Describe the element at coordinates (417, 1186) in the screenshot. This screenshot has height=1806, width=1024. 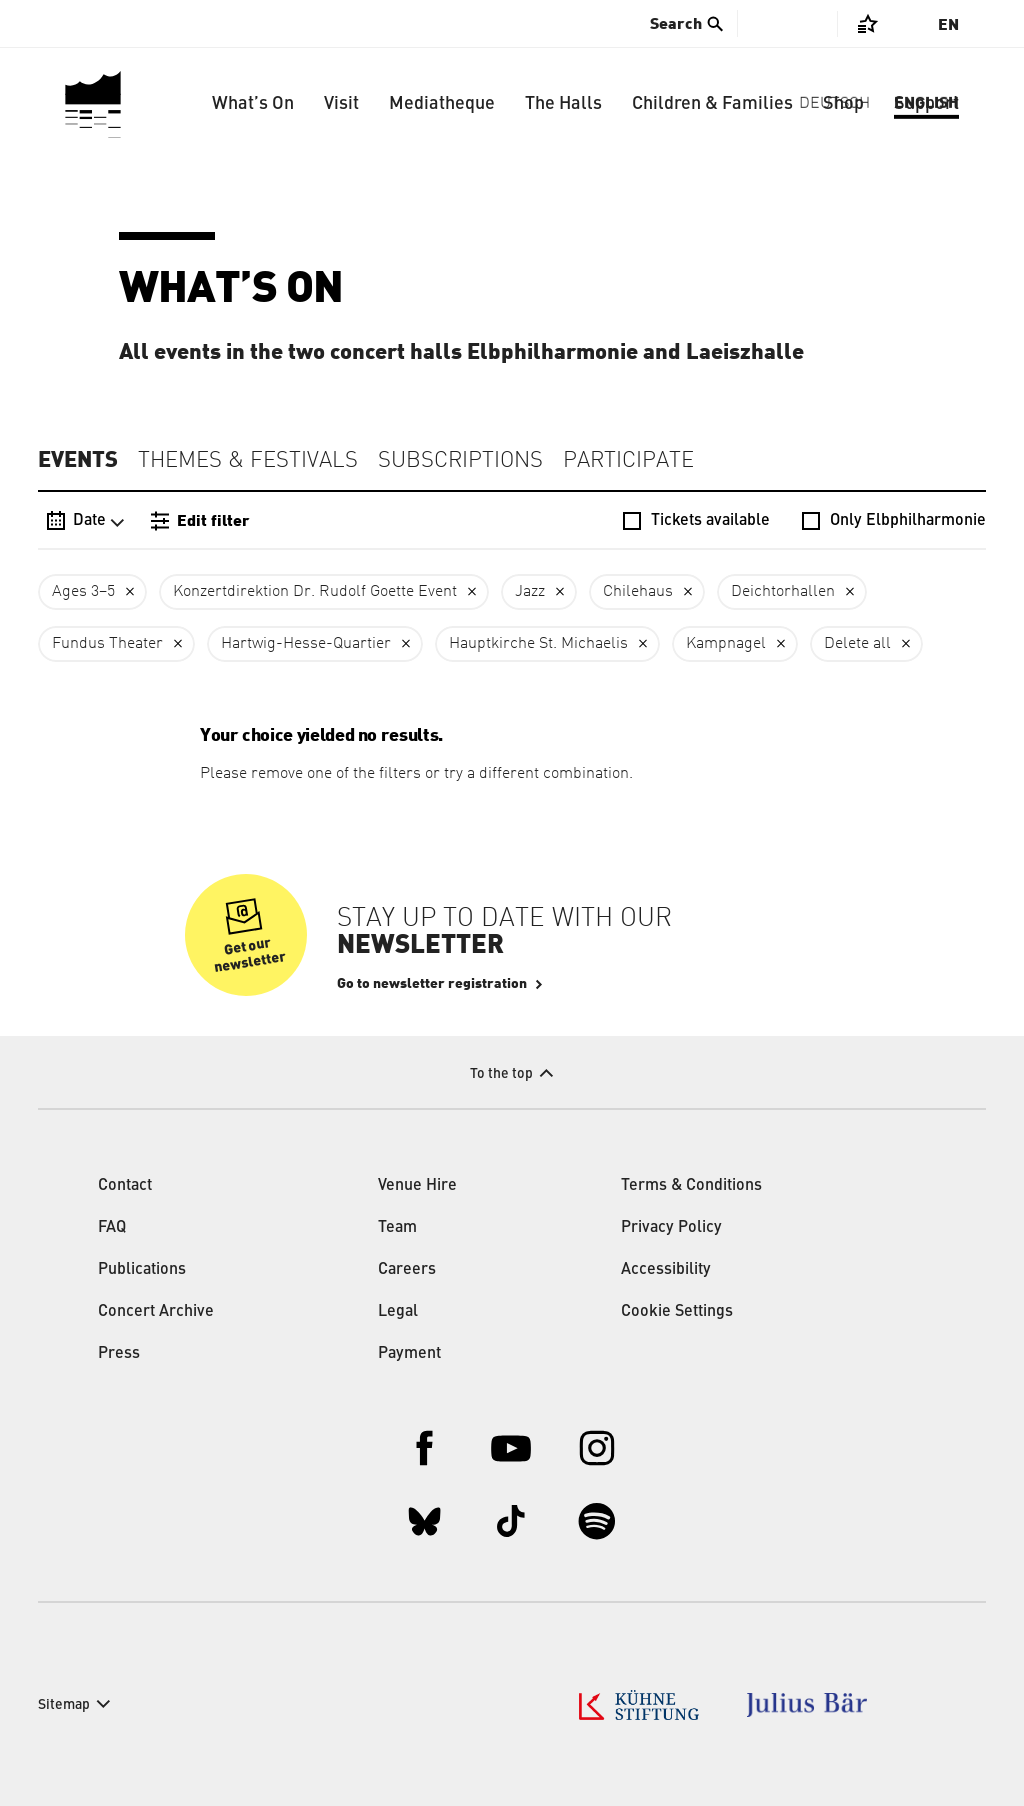
I see `Venue Hire` at that location.